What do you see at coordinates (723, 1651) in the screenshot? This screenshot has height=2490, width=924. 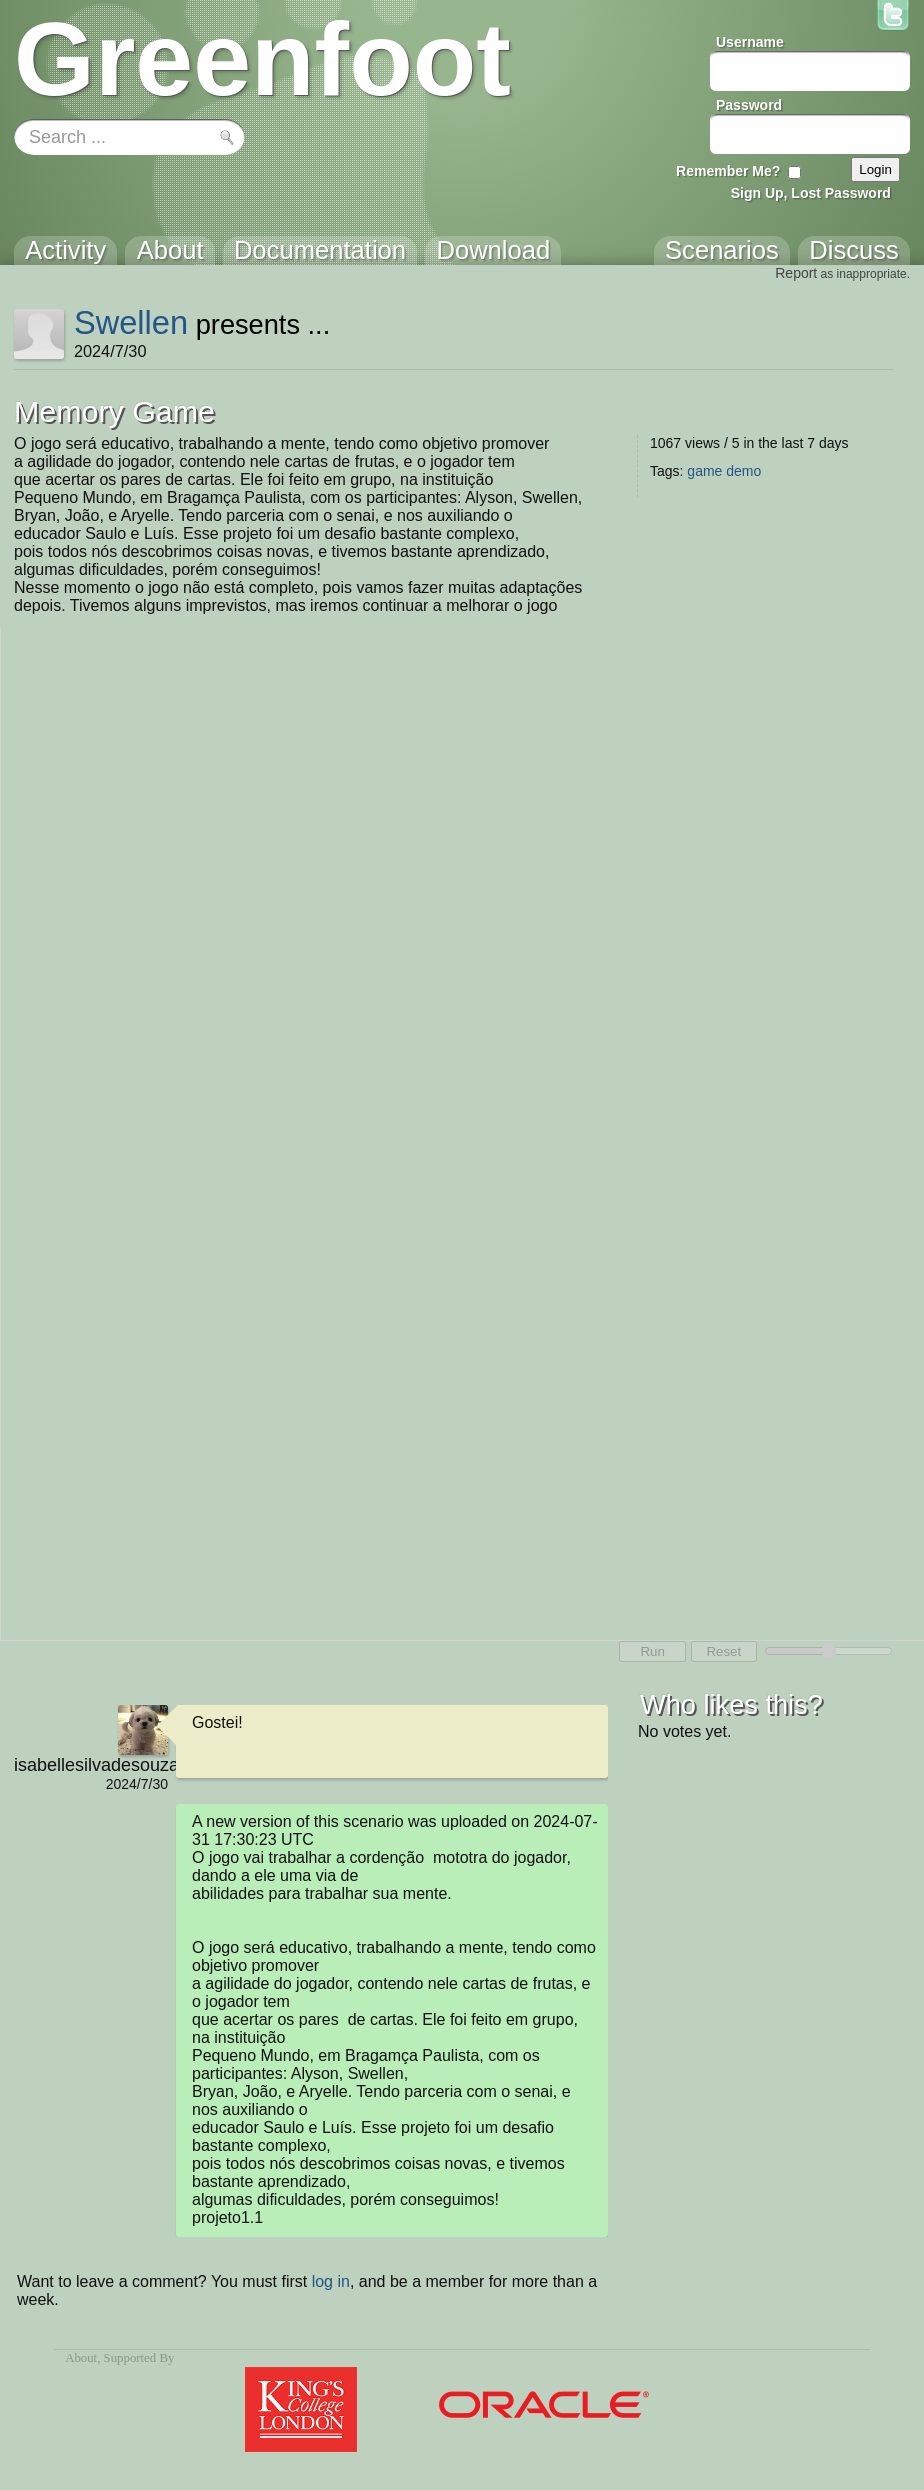 I see `Reset` at bounding box center [723, 1651].